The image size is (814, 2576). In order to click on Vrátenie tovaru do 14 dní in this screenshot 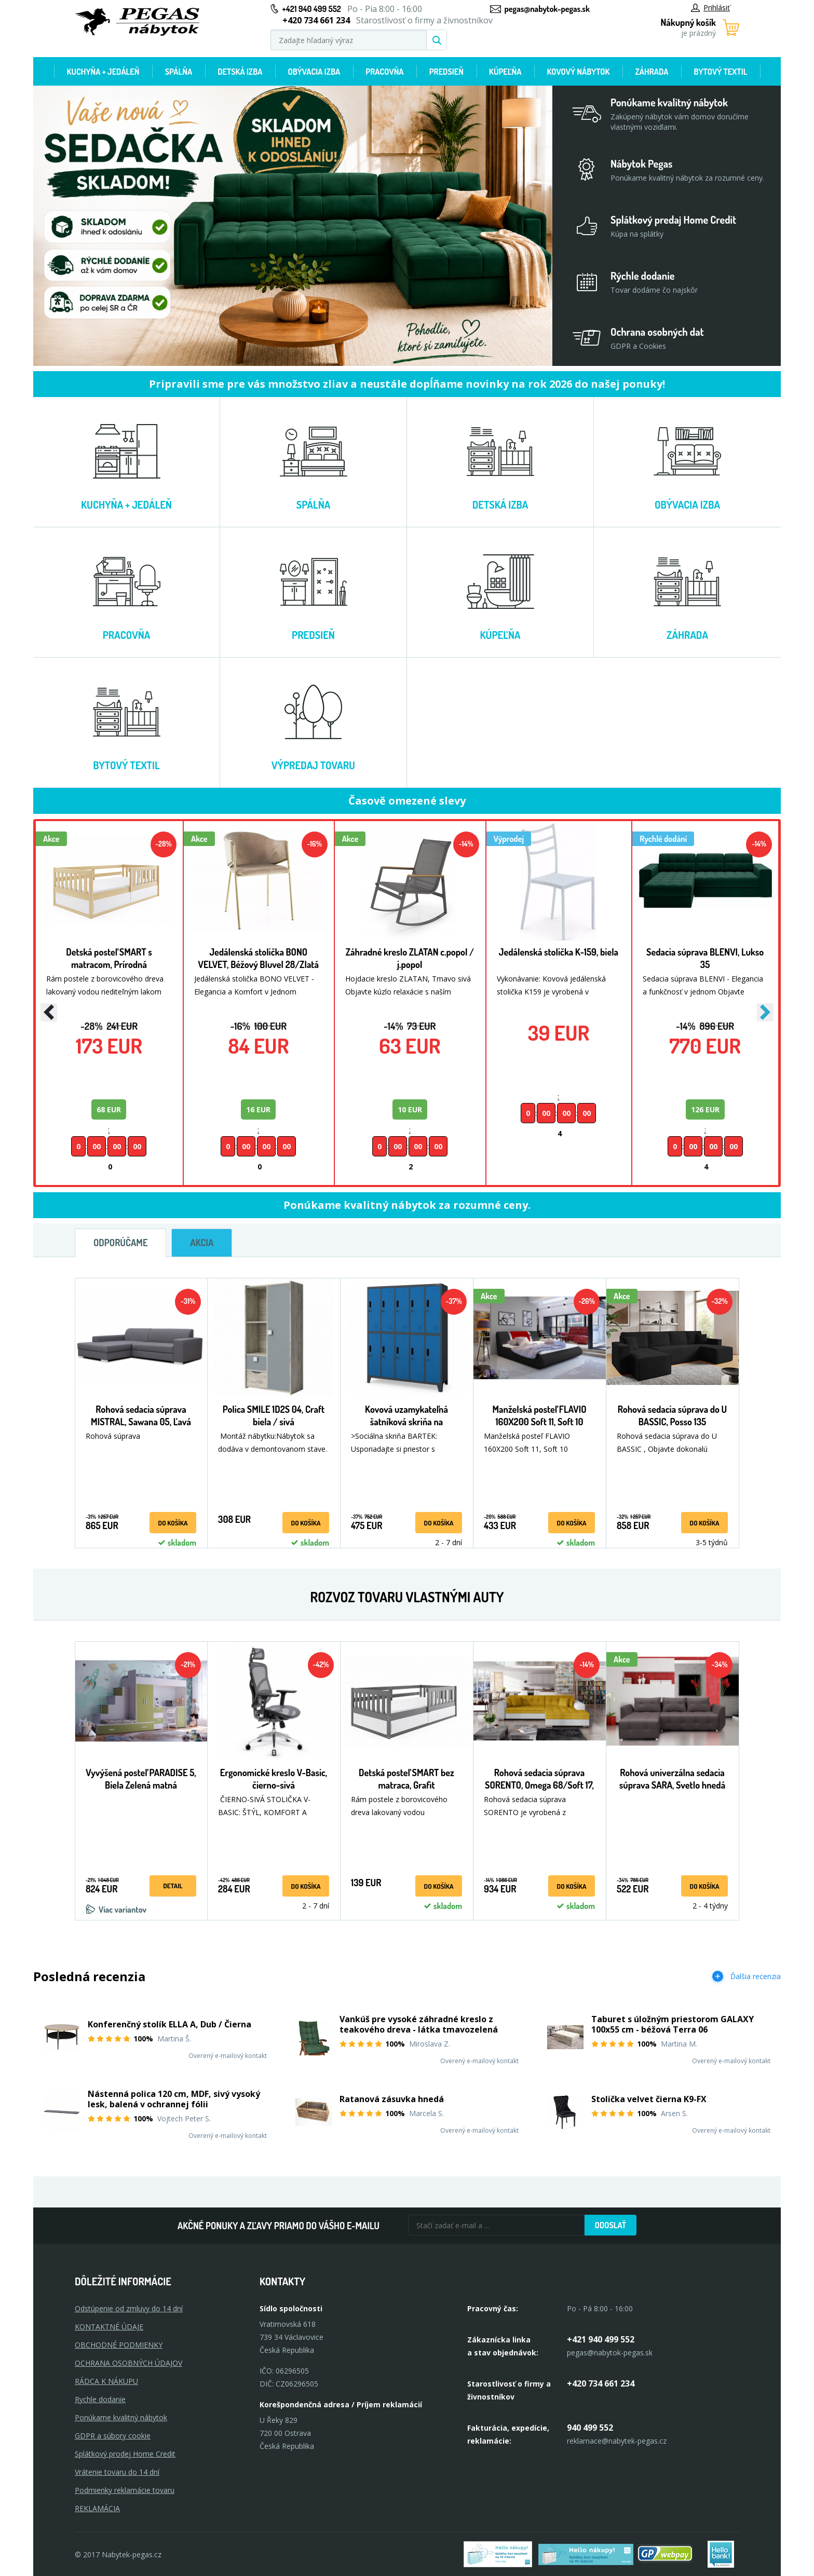, I will do `click(117, 2472)`.